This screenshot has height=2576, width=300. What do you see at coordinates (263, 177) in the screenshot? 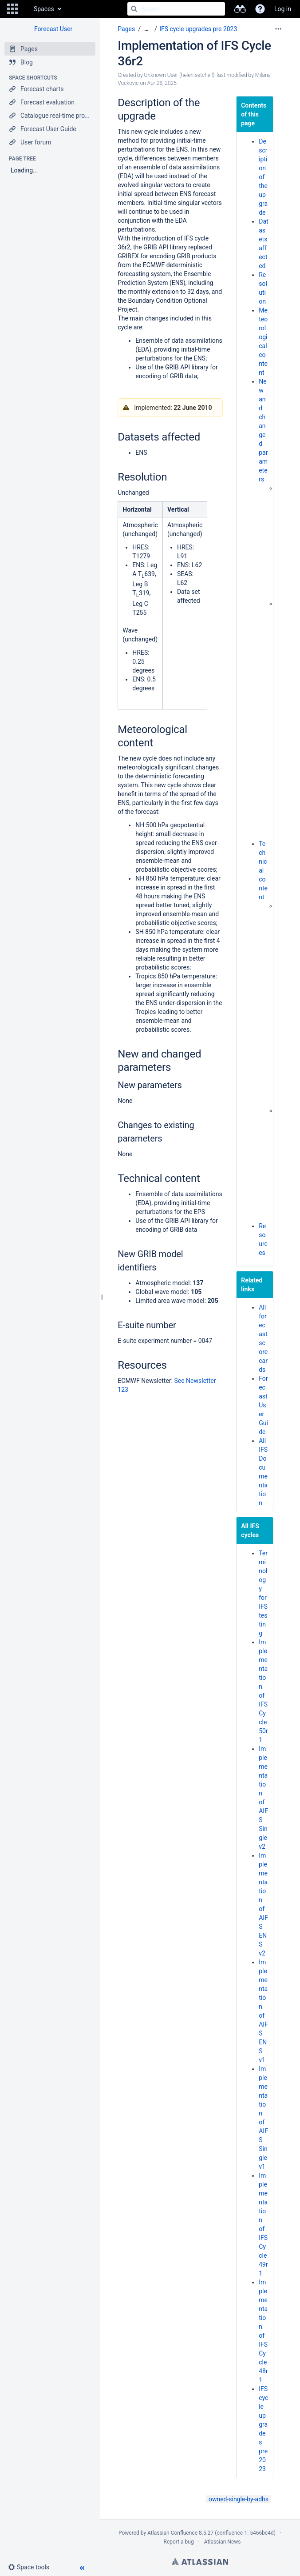
I see `Description of the upgrade` at bounding box center [263, 177].